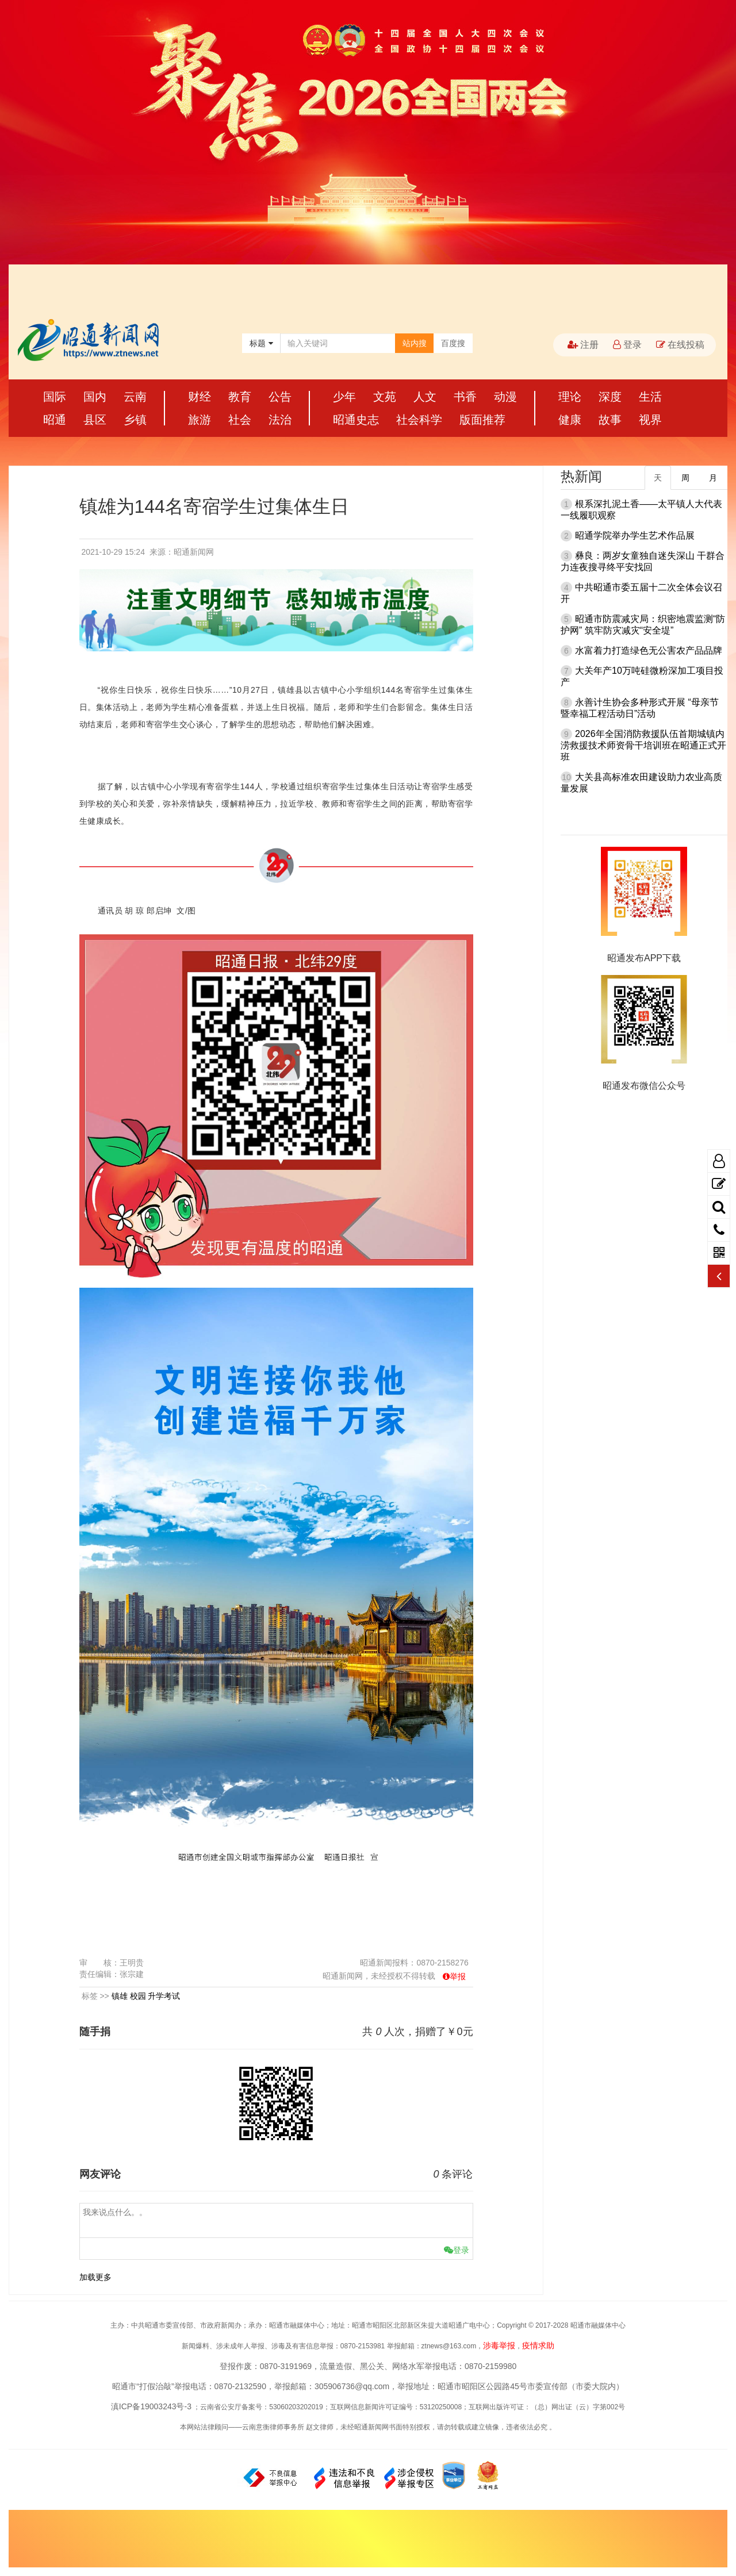 This screenshot has width=736, height=2576. Describe the element at coordinates (538, 2345) in the screenshot. I see `疫情求助` at that location.